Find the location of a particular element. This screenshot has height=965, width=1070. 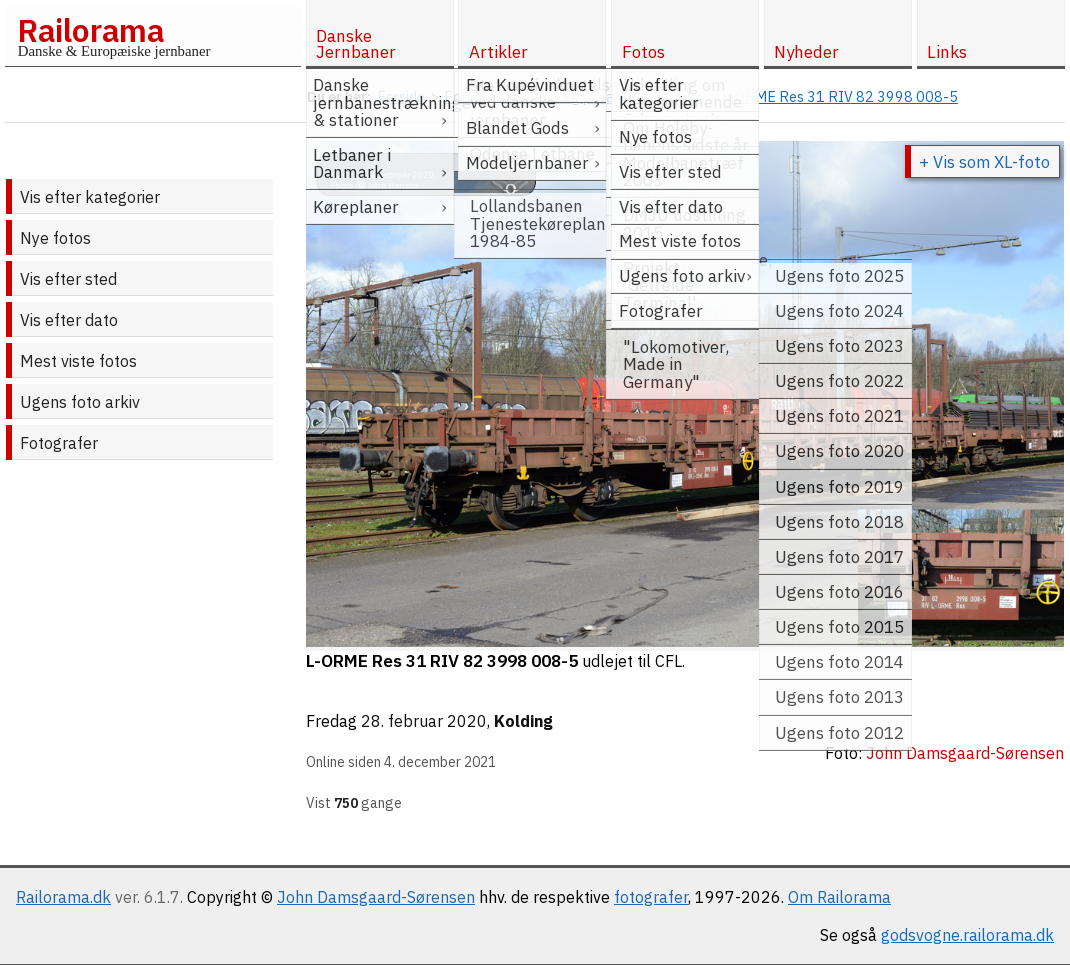

Ugens foto arkiv is located at coordinates (80, 402).